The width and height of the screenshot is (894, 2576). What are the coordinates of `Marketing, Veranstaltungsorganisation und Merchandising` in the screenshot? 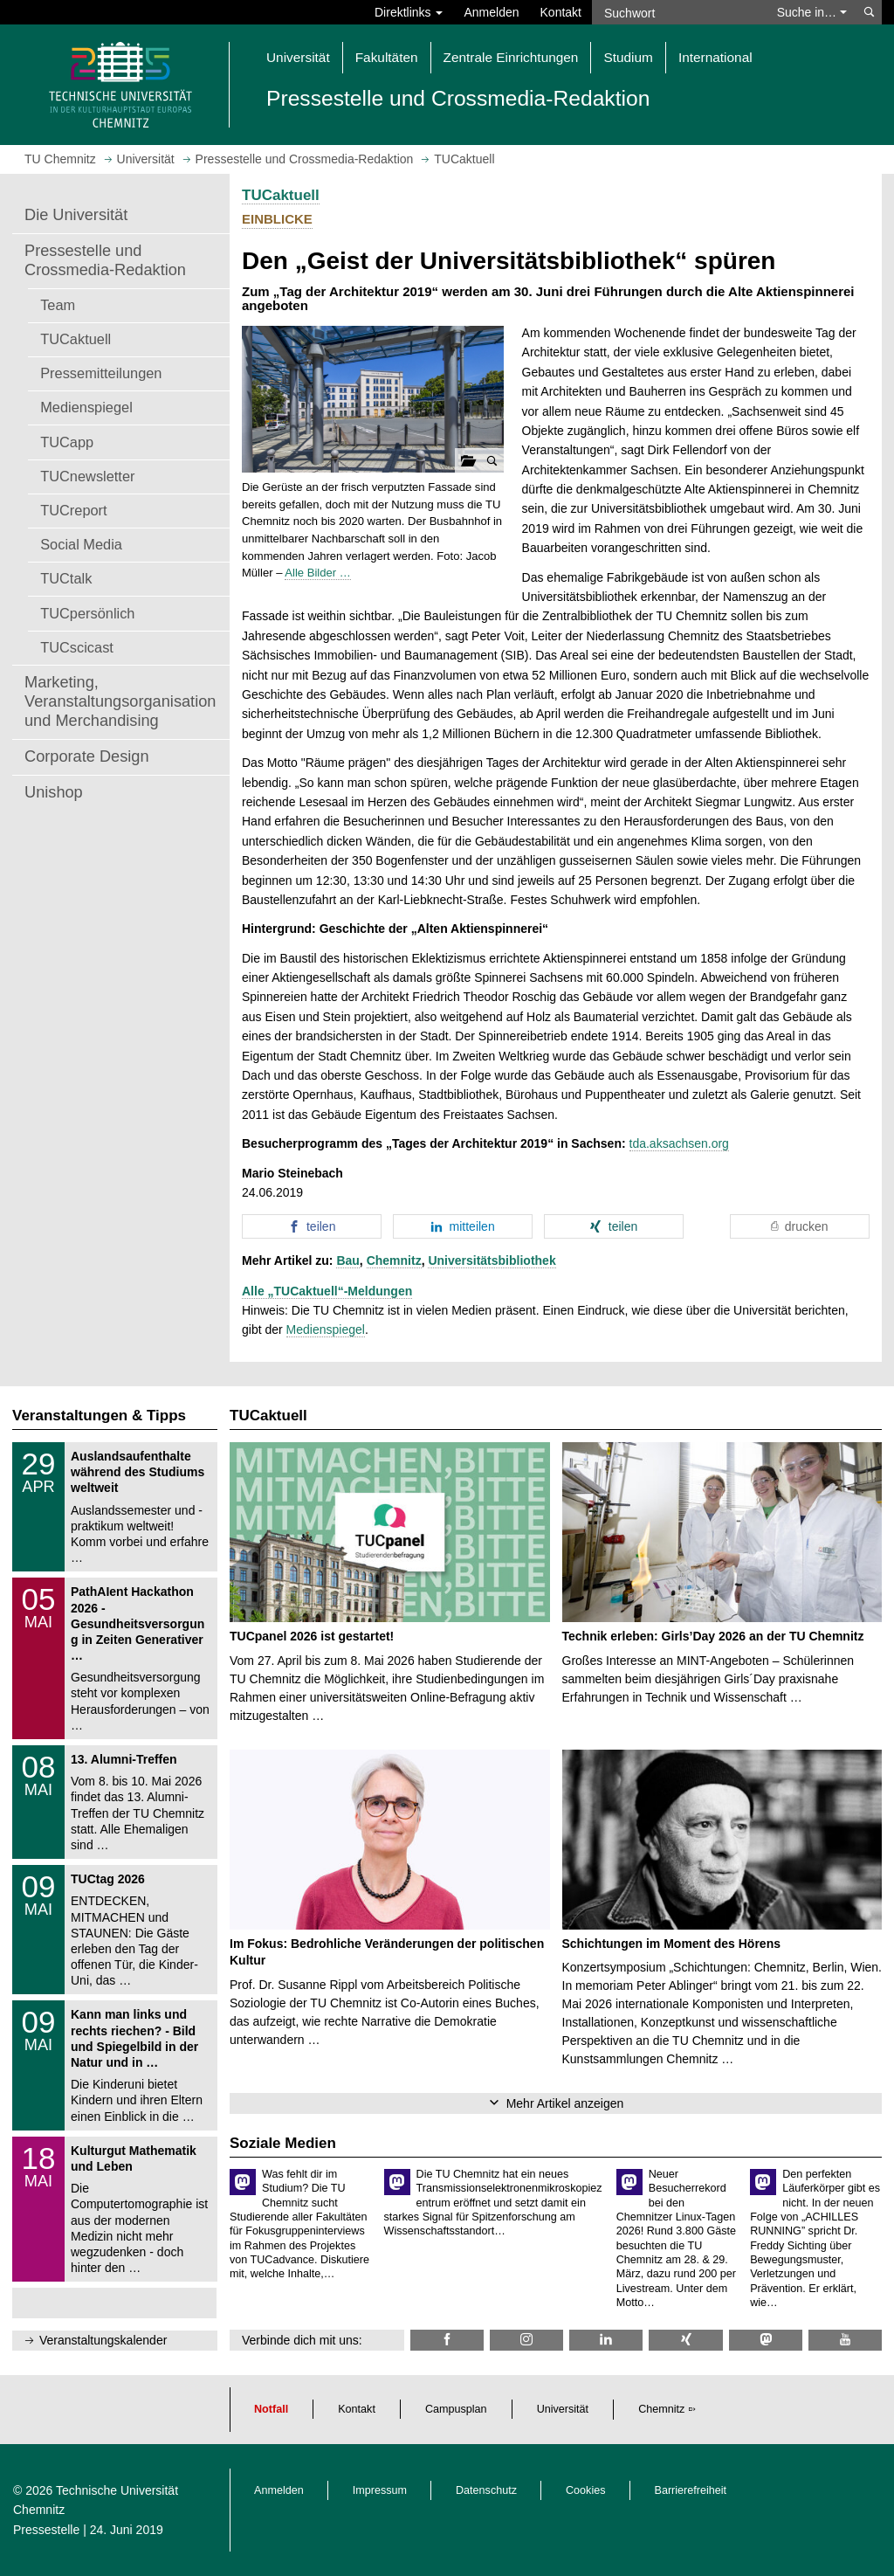 It's located at (120, 701).